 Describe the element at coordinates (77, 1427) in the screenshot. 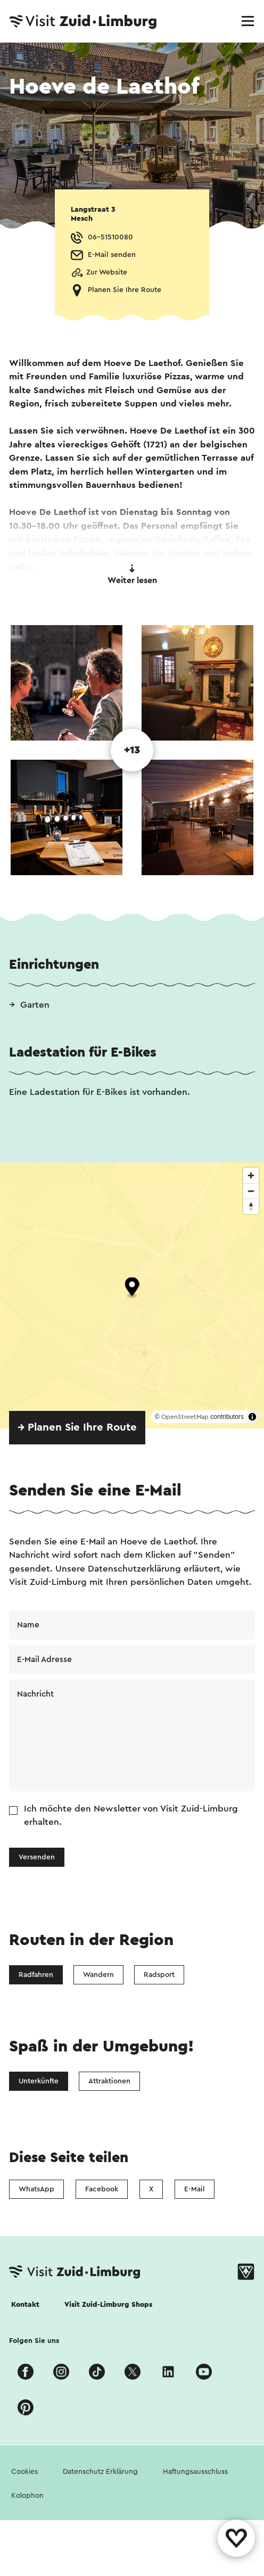

I see `→ Planen Sie Ihre Route` at that location.